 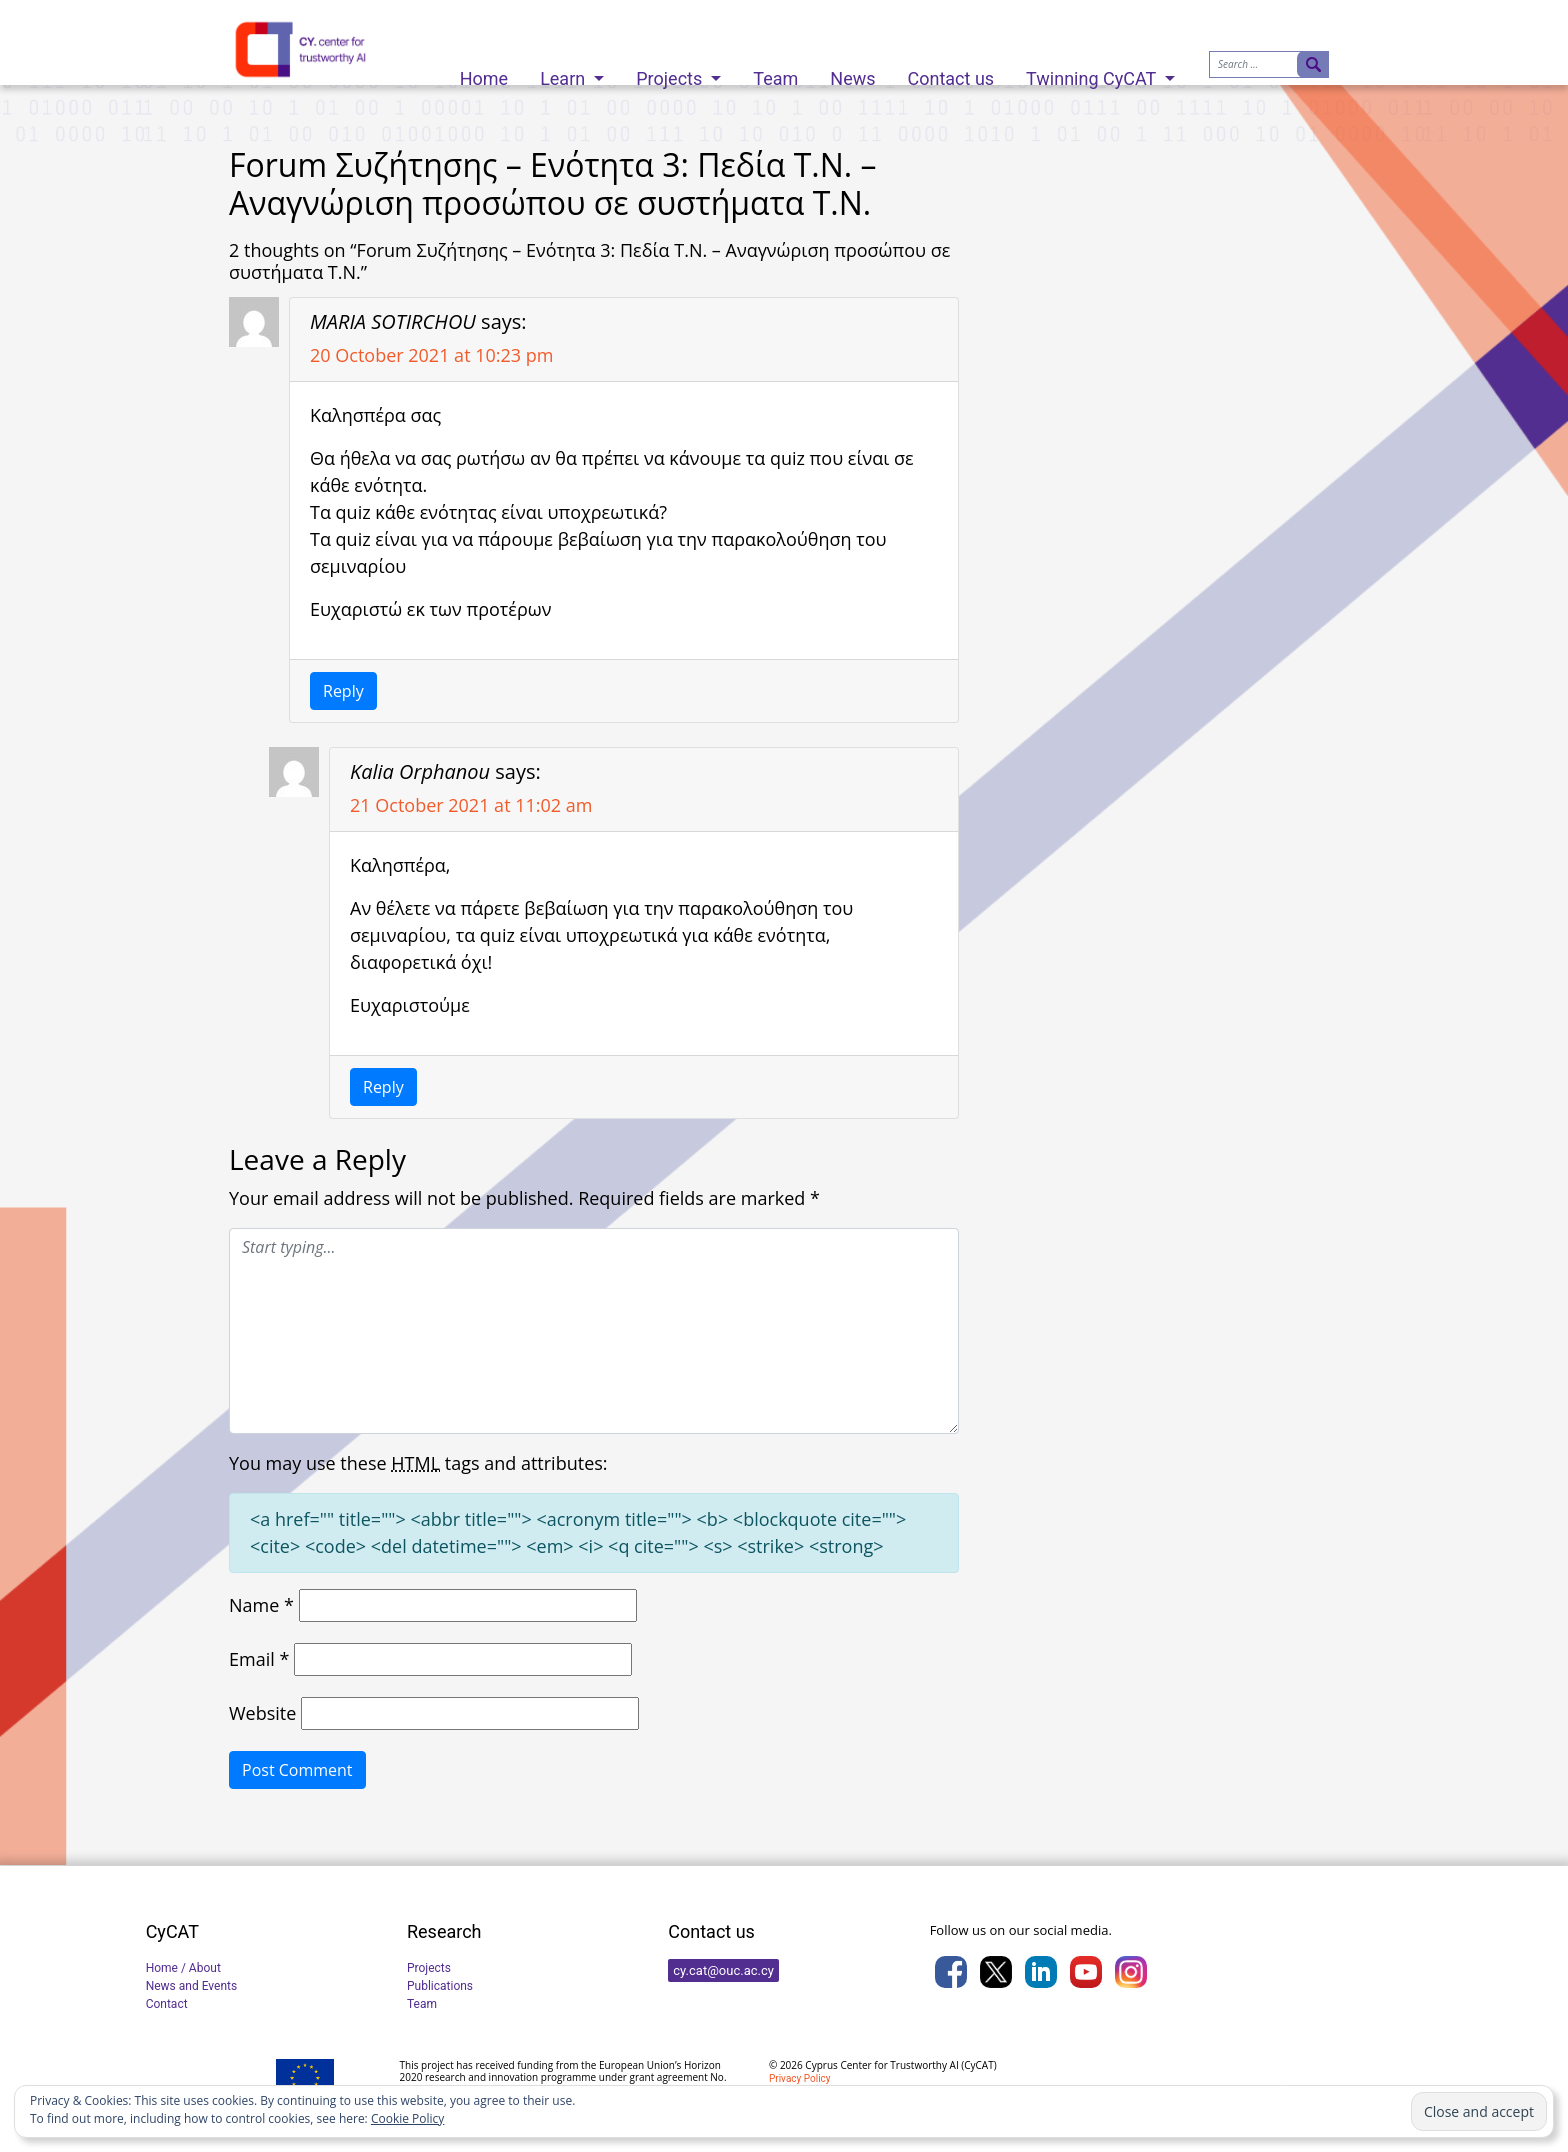 I want to click on Name, so click(x=261, y=1605).